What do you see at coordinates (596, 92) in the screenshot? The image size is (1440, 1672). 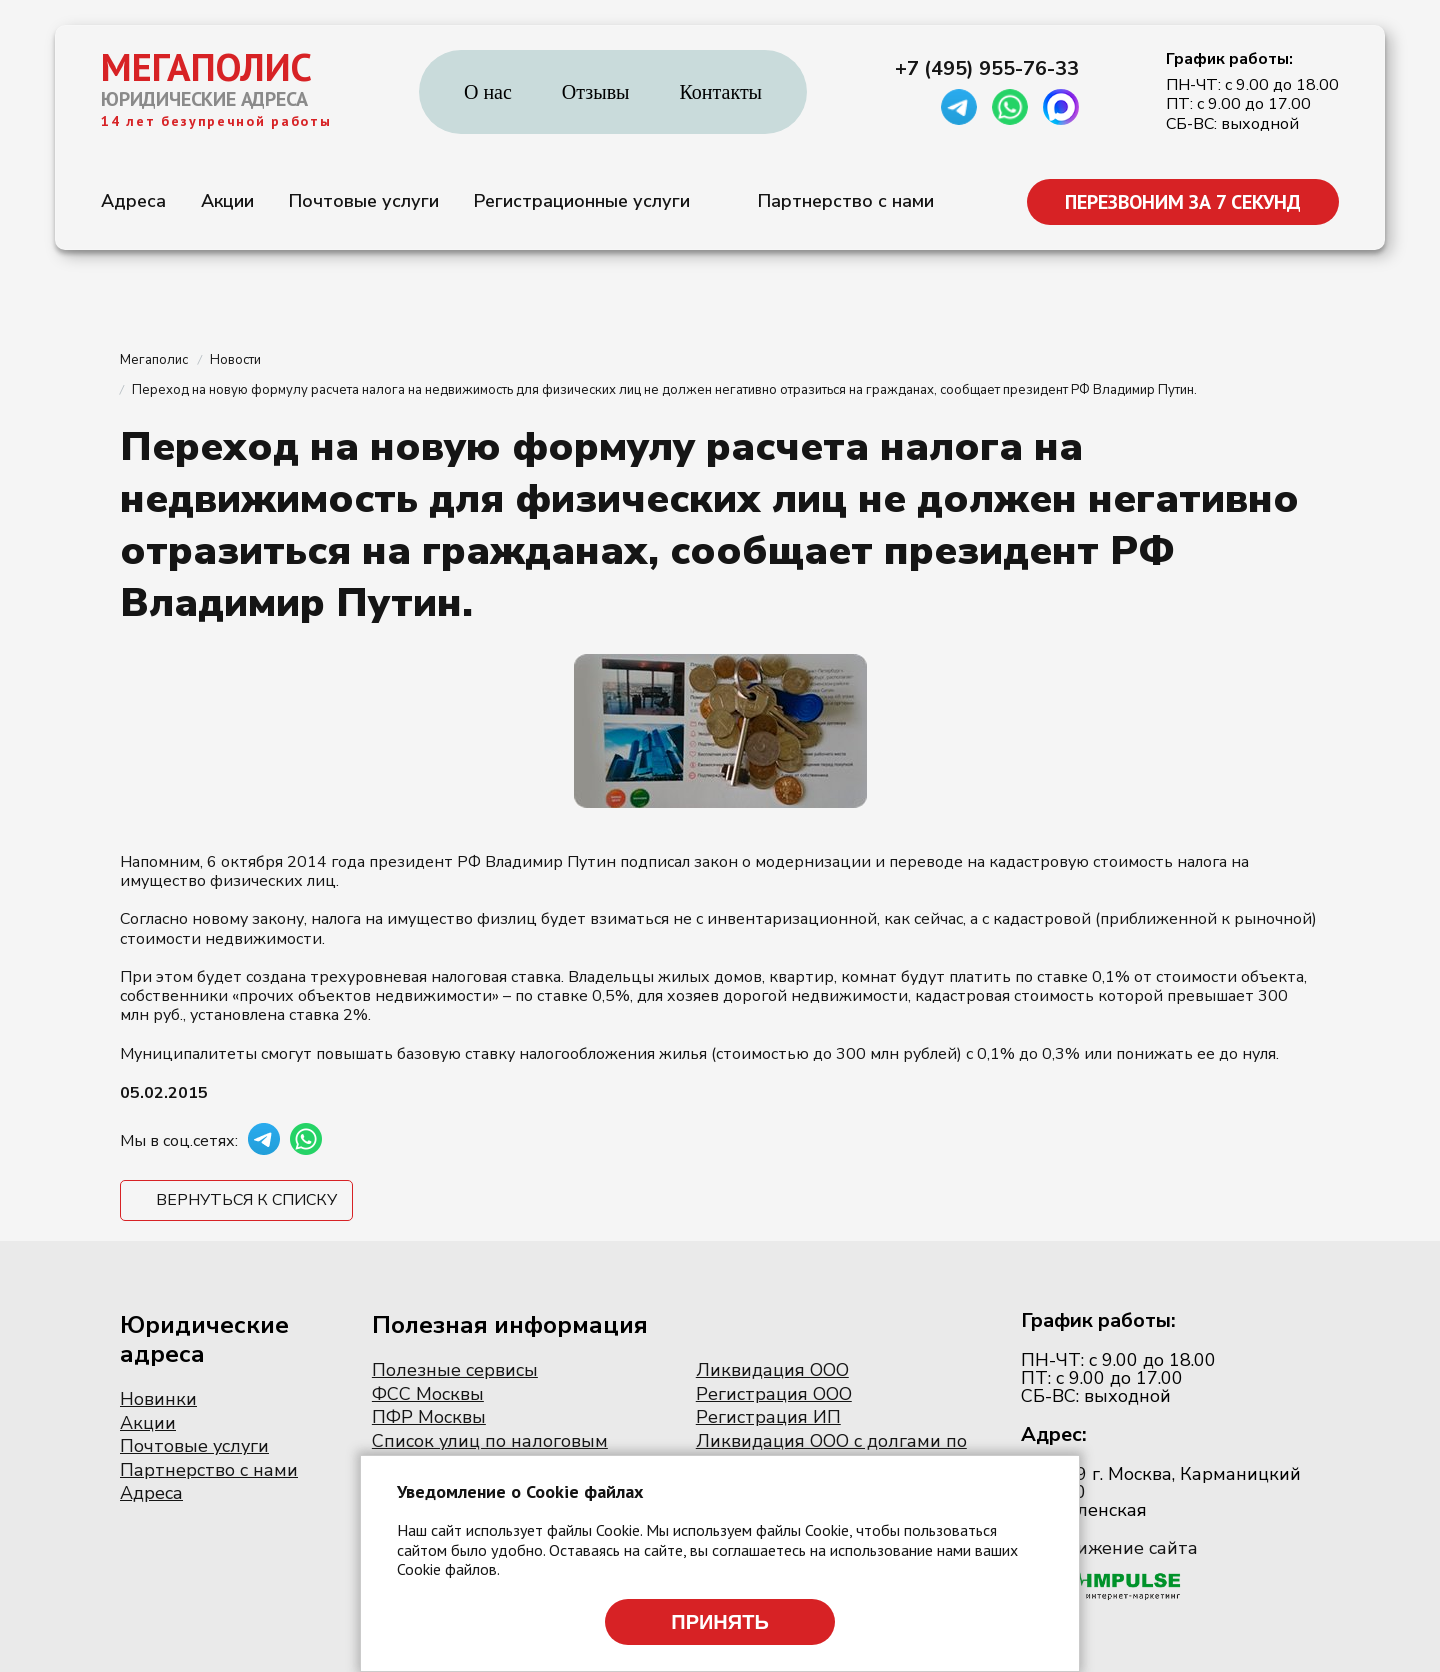 I see `Отзывы` at bounding box center [596, 92].